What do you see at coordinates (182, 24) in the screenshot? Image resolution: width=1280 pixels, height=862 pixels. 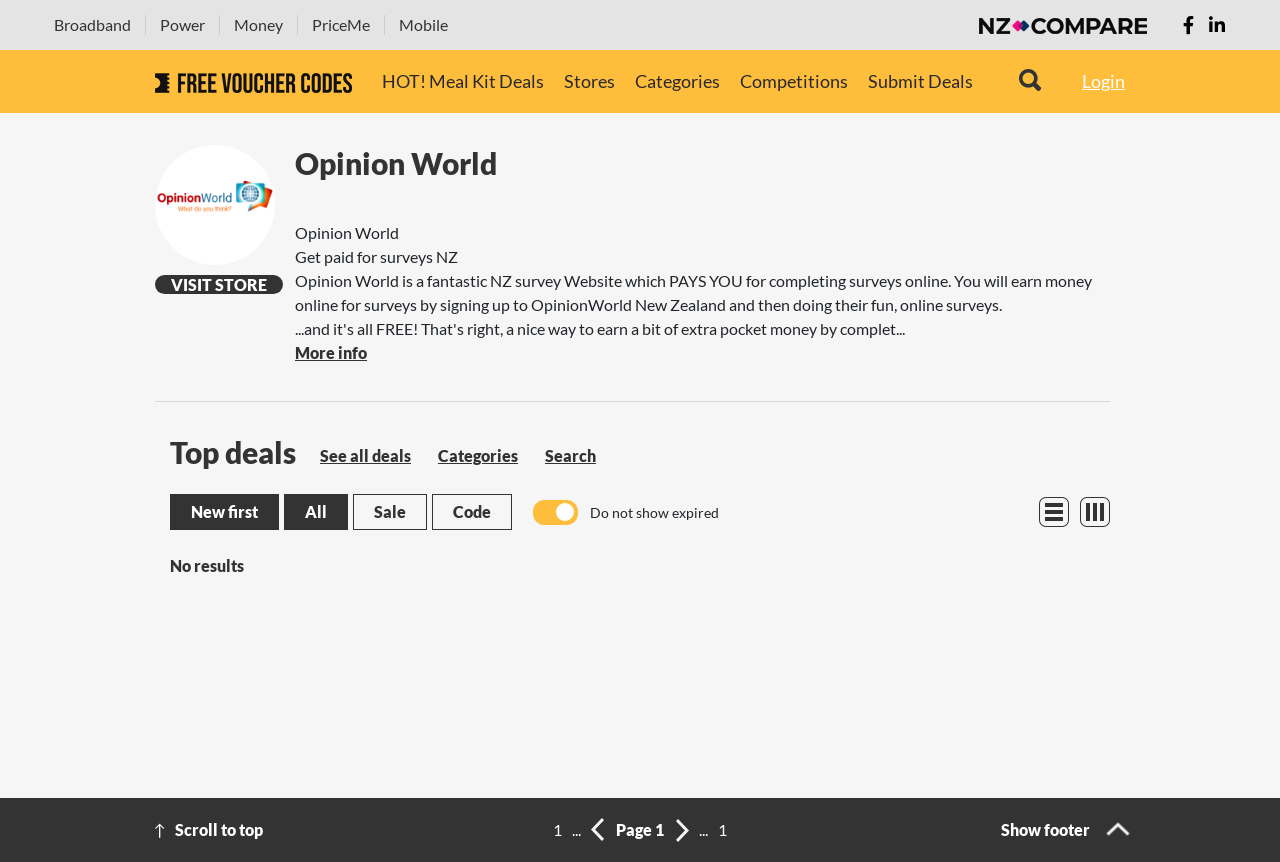 I see `Power` at bounding box center [182, 24].